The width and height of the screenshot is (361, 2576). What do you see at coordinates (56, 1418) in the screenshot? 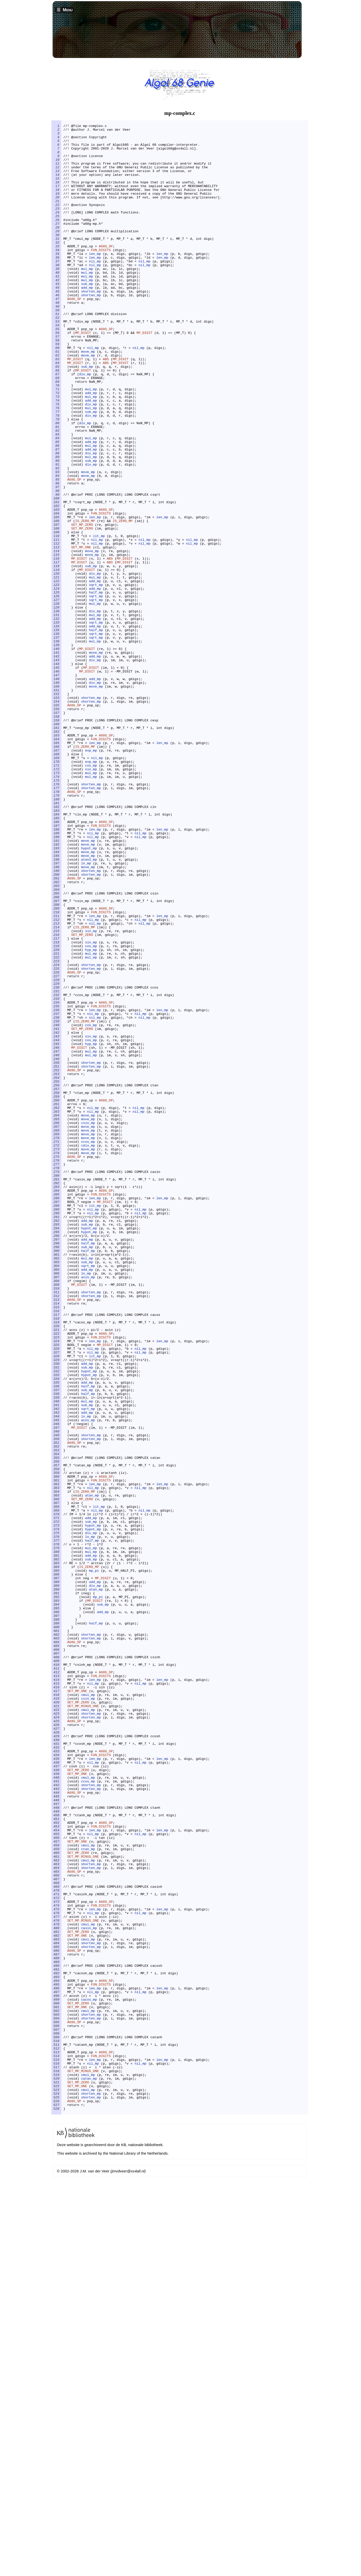
I see `287` at bounding box center [56, 1418].